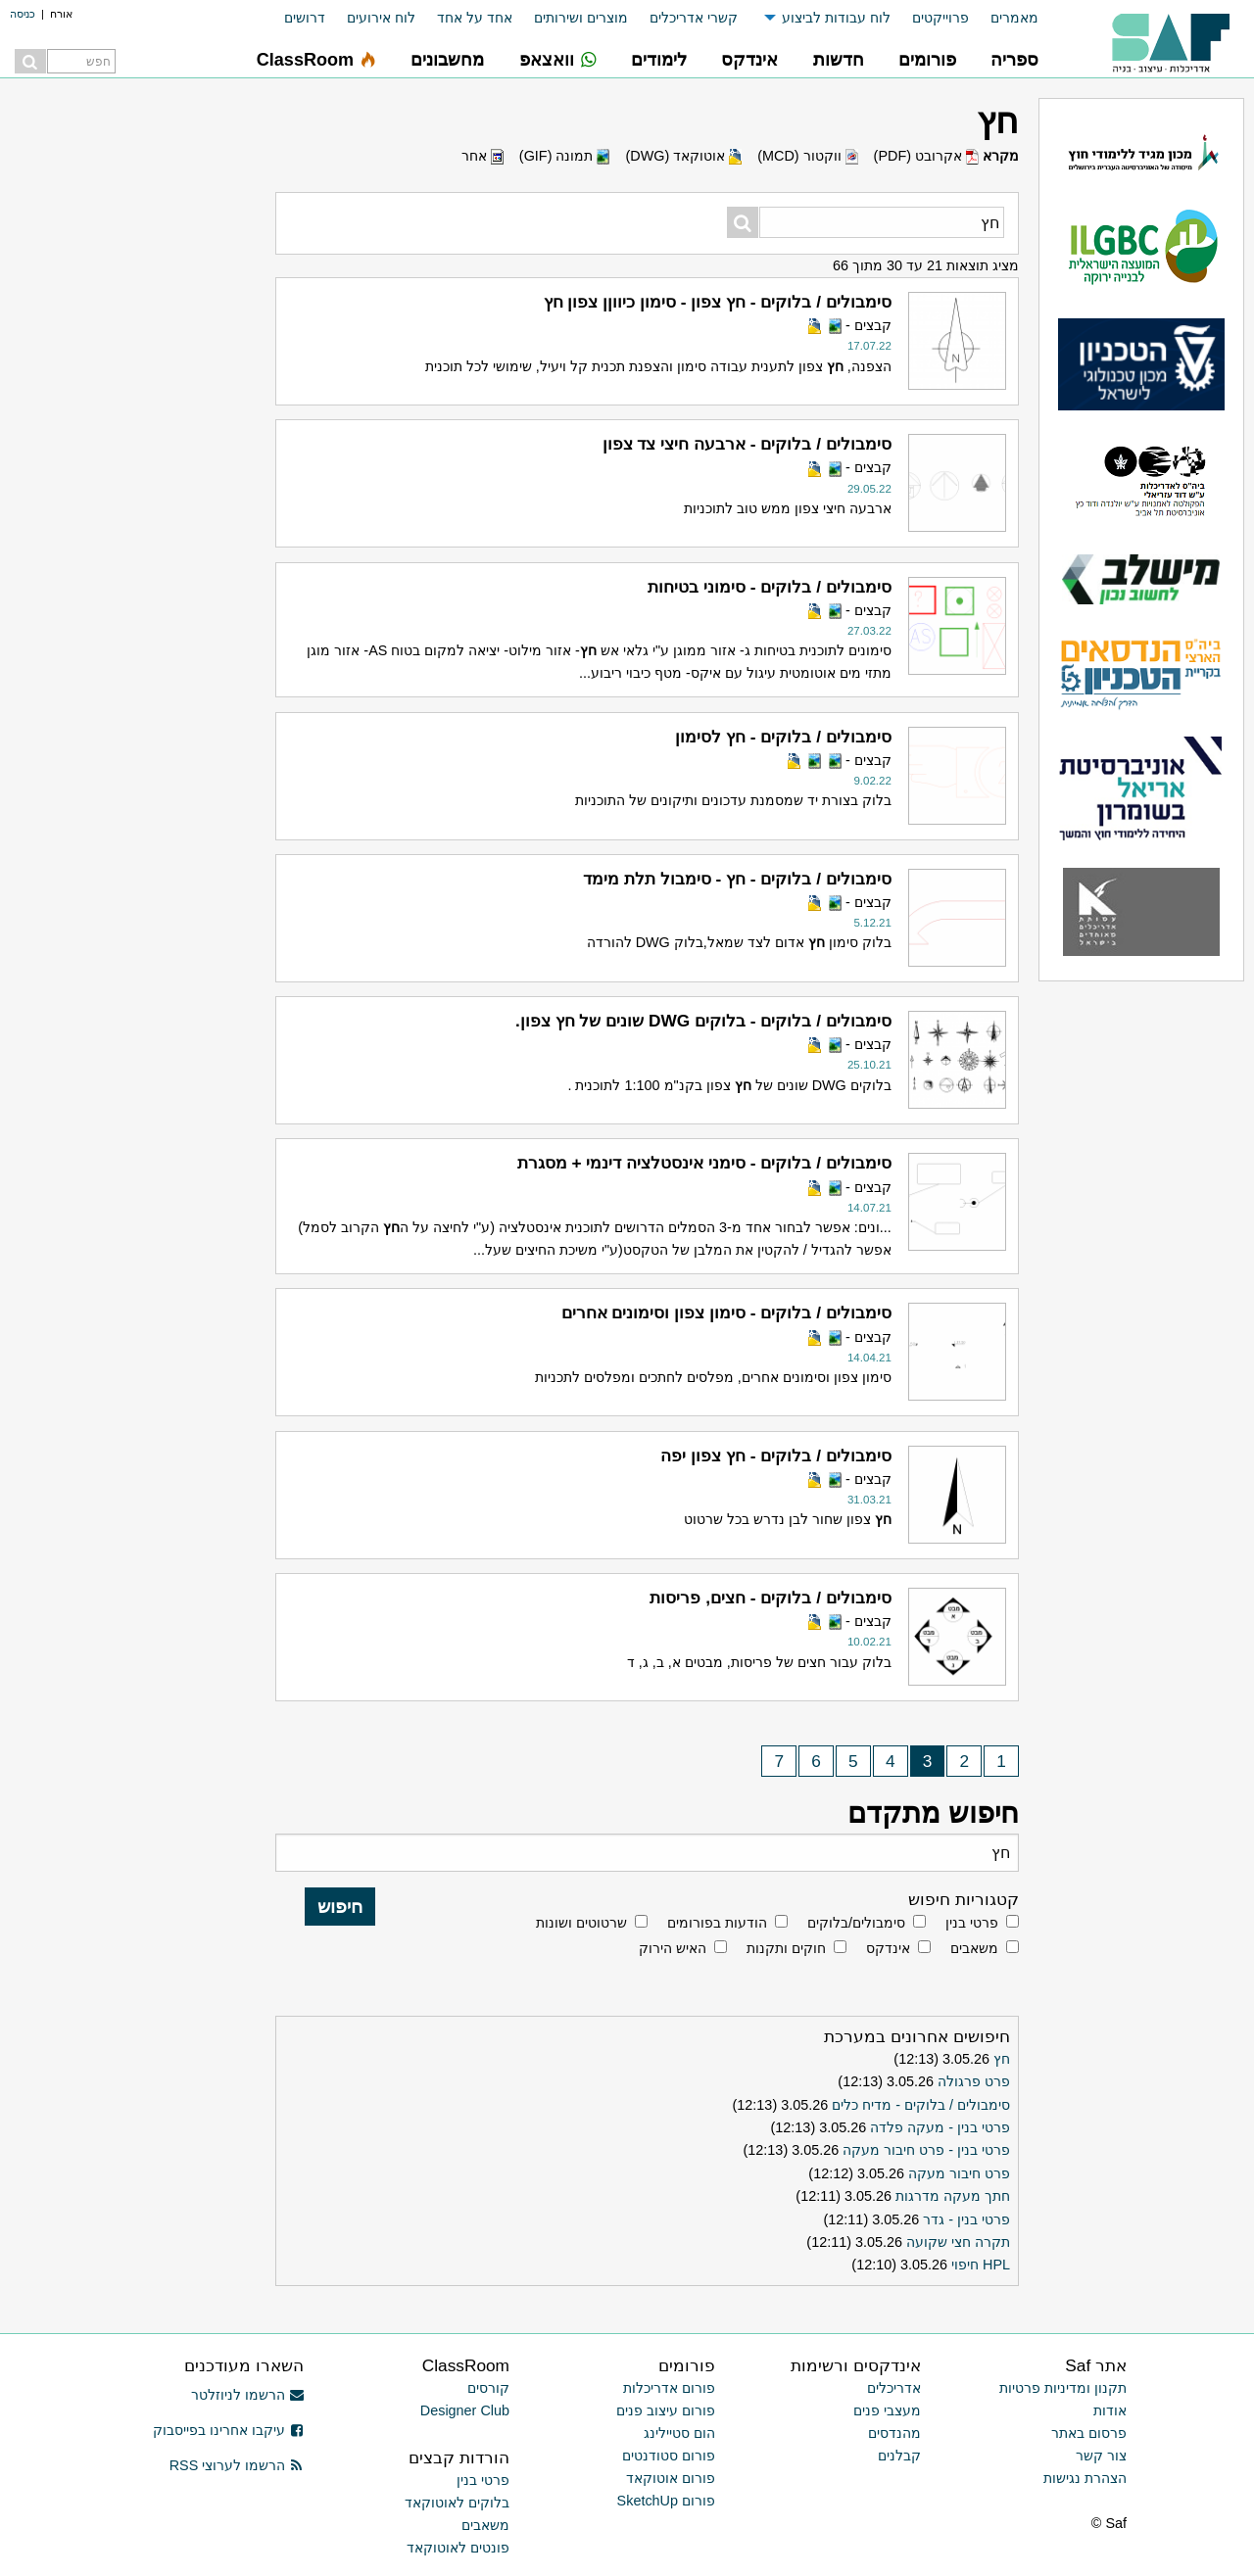 This screenshot has height=2576, width=1254. I want to click on אחד על אחד, so click(474, 17).